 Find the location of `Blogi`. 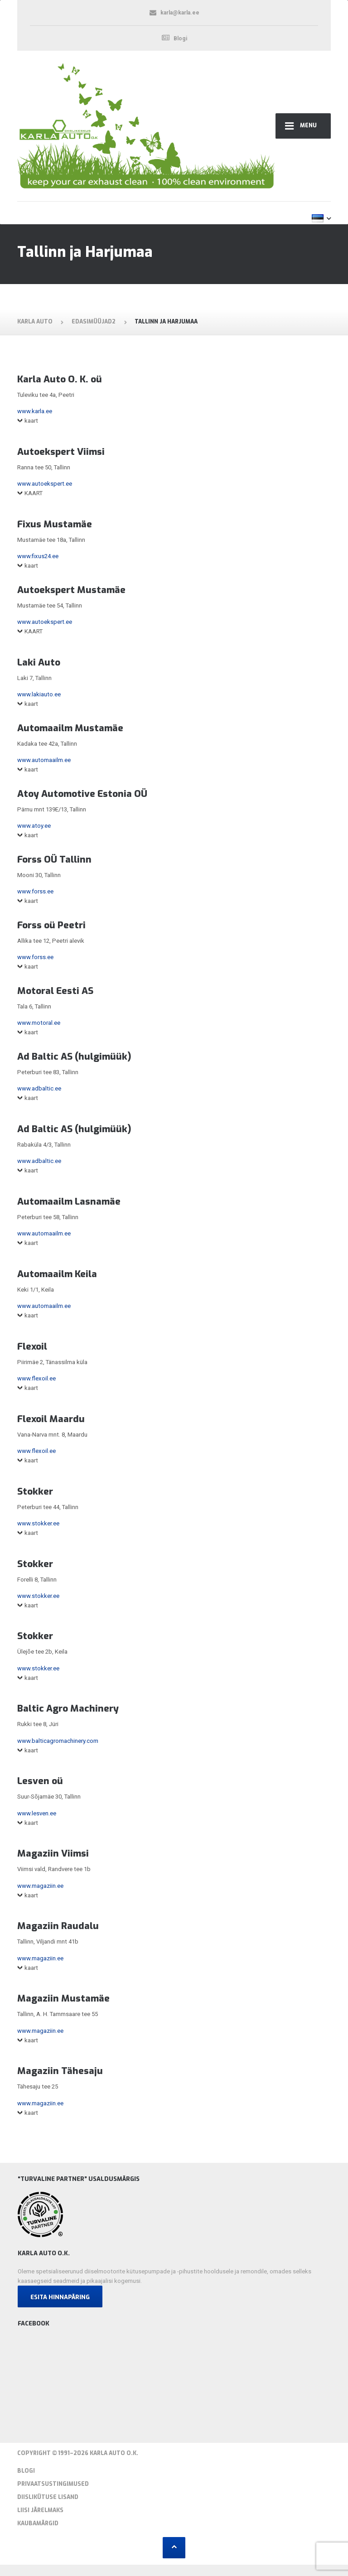

Blogi is located at coordinates (26, 2471).